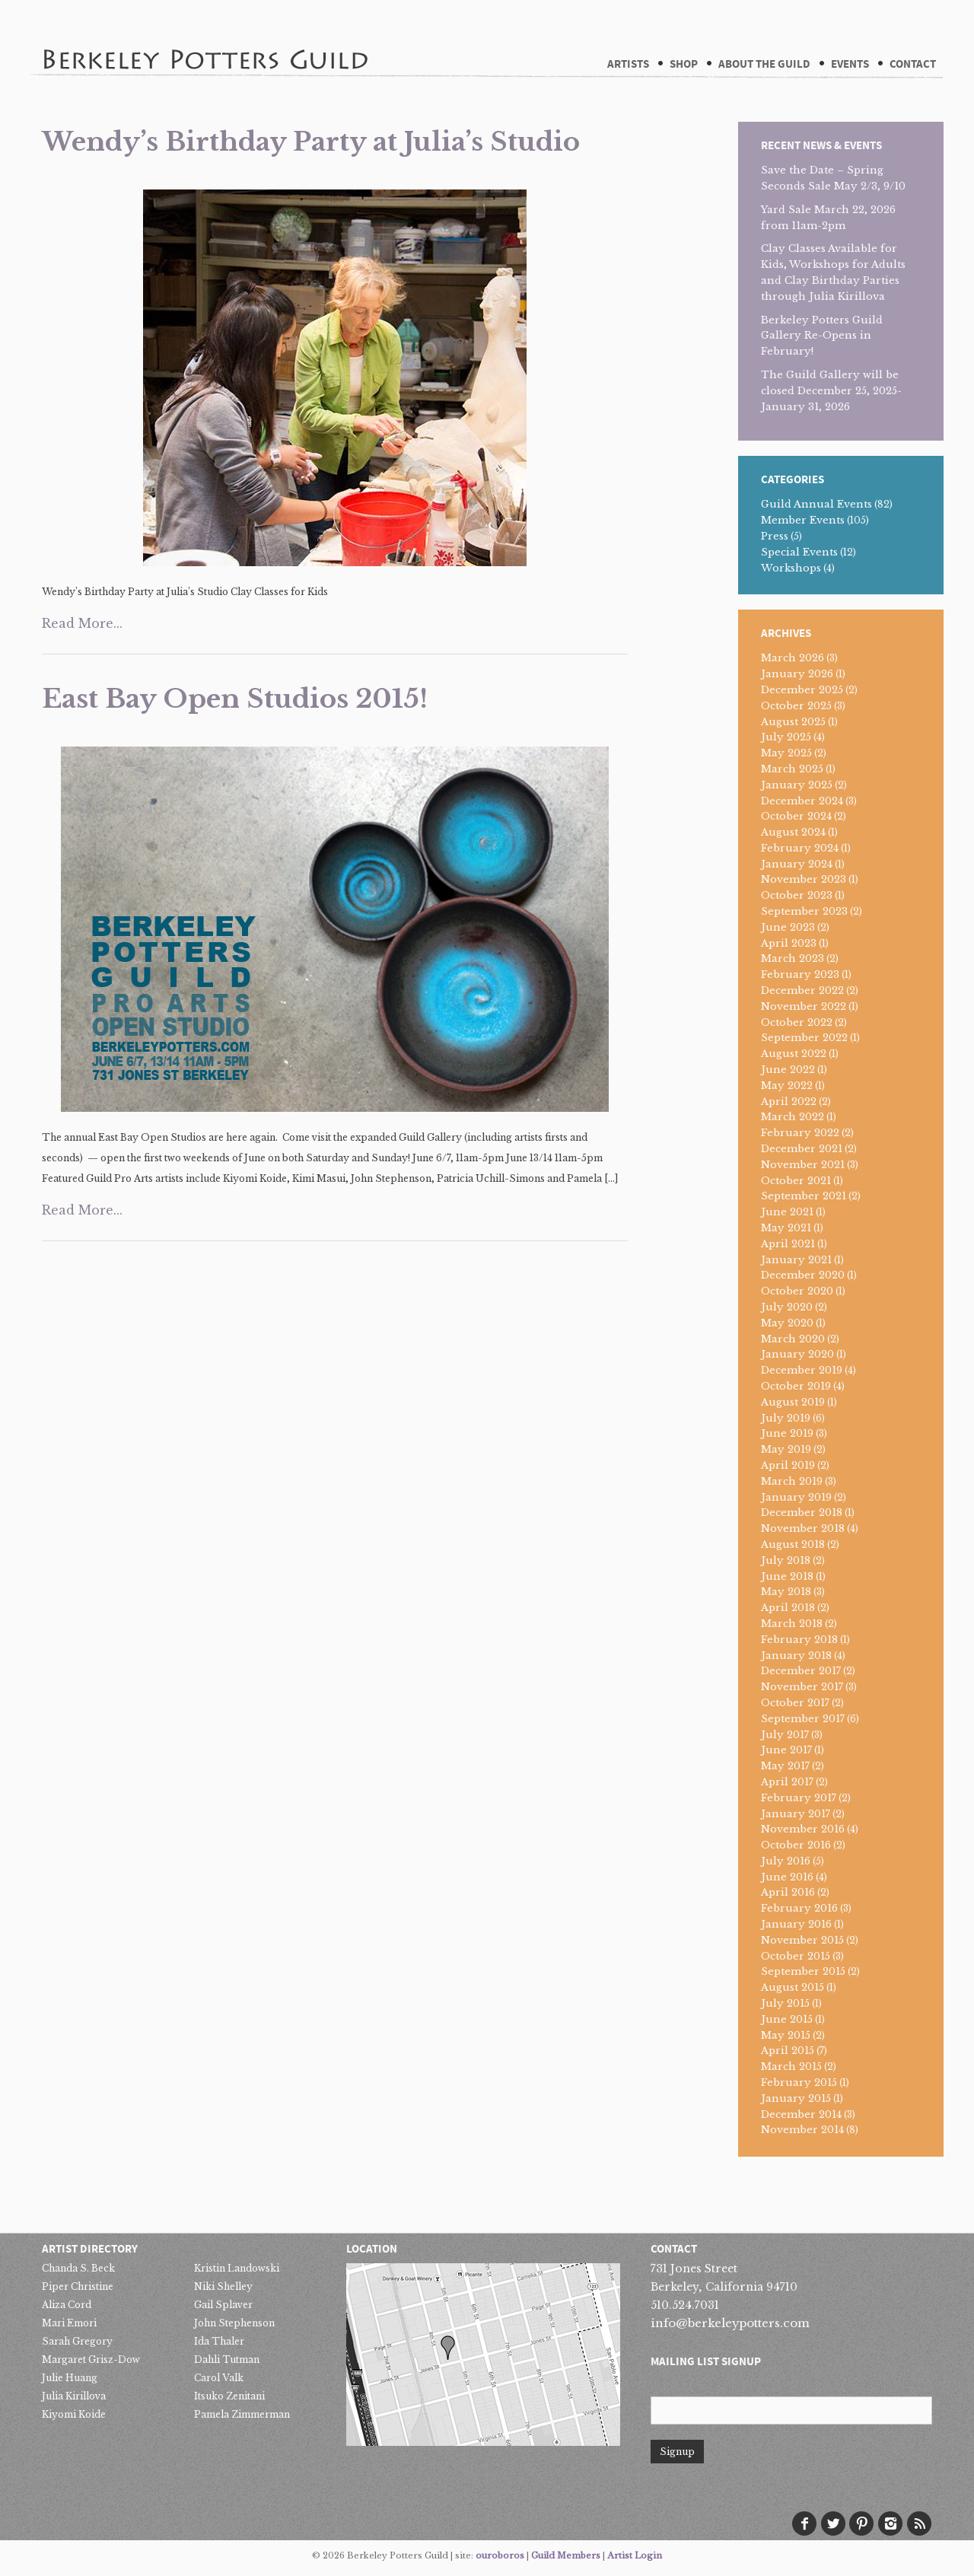  What do you see at coordinates (787, 1323) in the screenshot?
I see `May 2020` at bounding box center [787, 1323].